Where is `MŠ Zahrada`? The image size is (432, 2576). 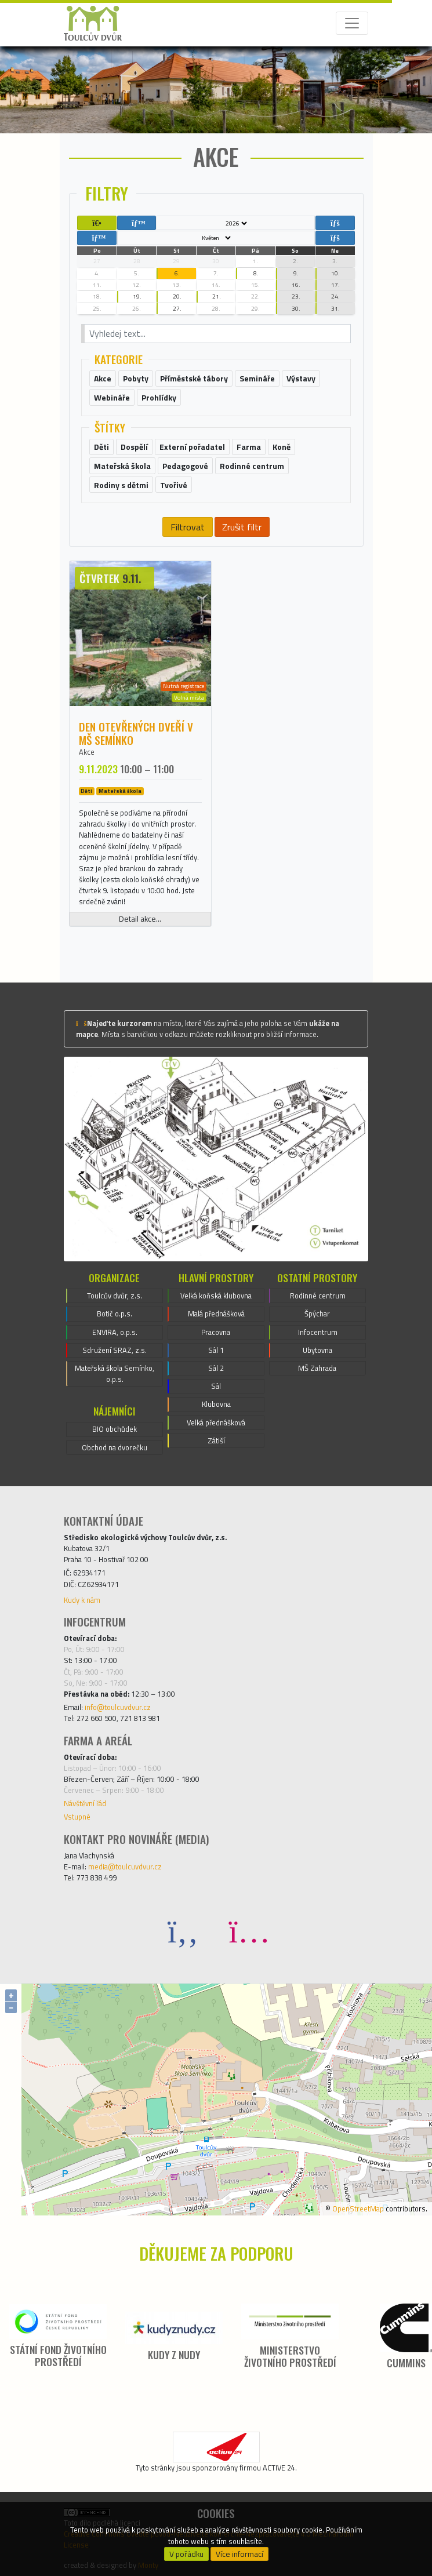
MŠ Zahrada is located at coordinates (317, 1368).